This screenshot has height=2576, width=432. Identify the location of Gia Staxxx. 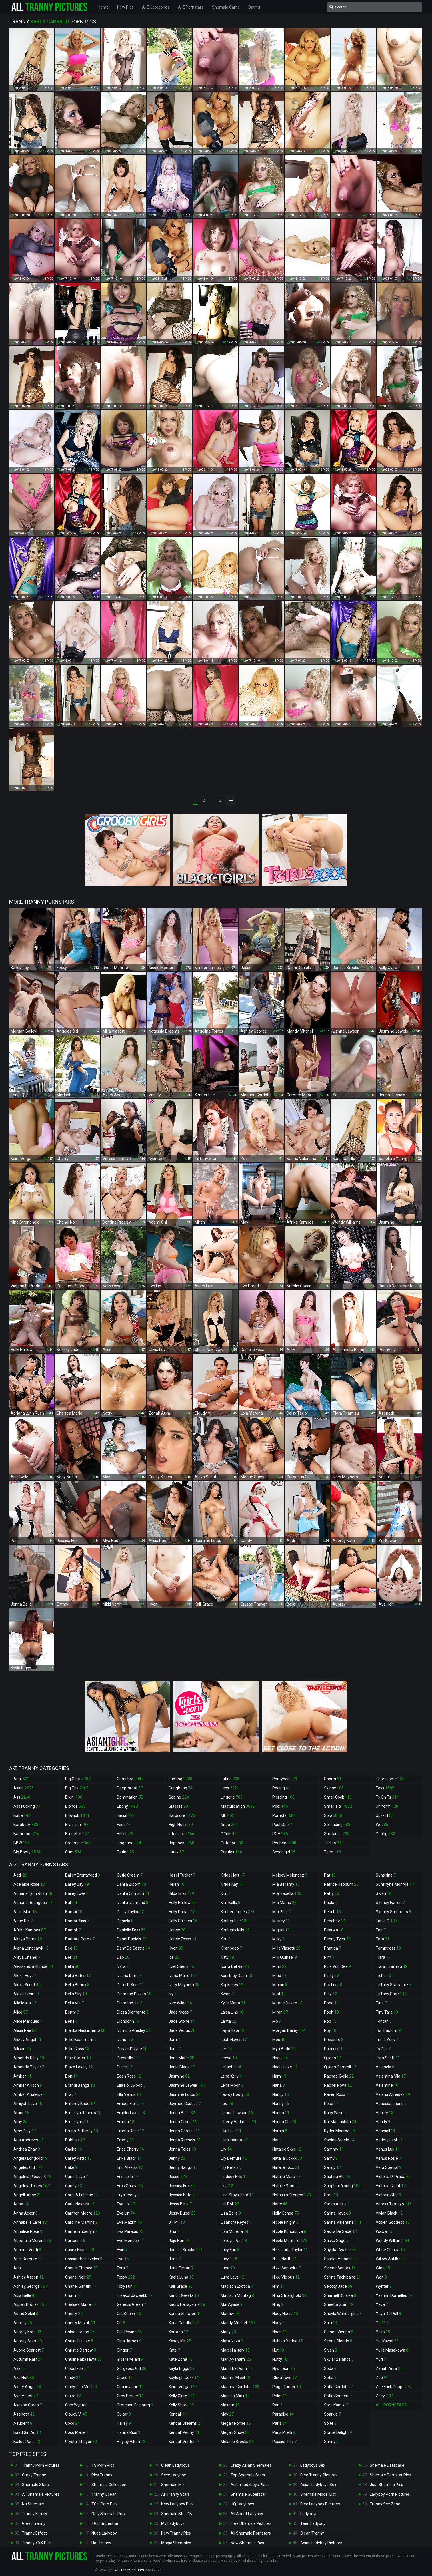
(129, 2313).